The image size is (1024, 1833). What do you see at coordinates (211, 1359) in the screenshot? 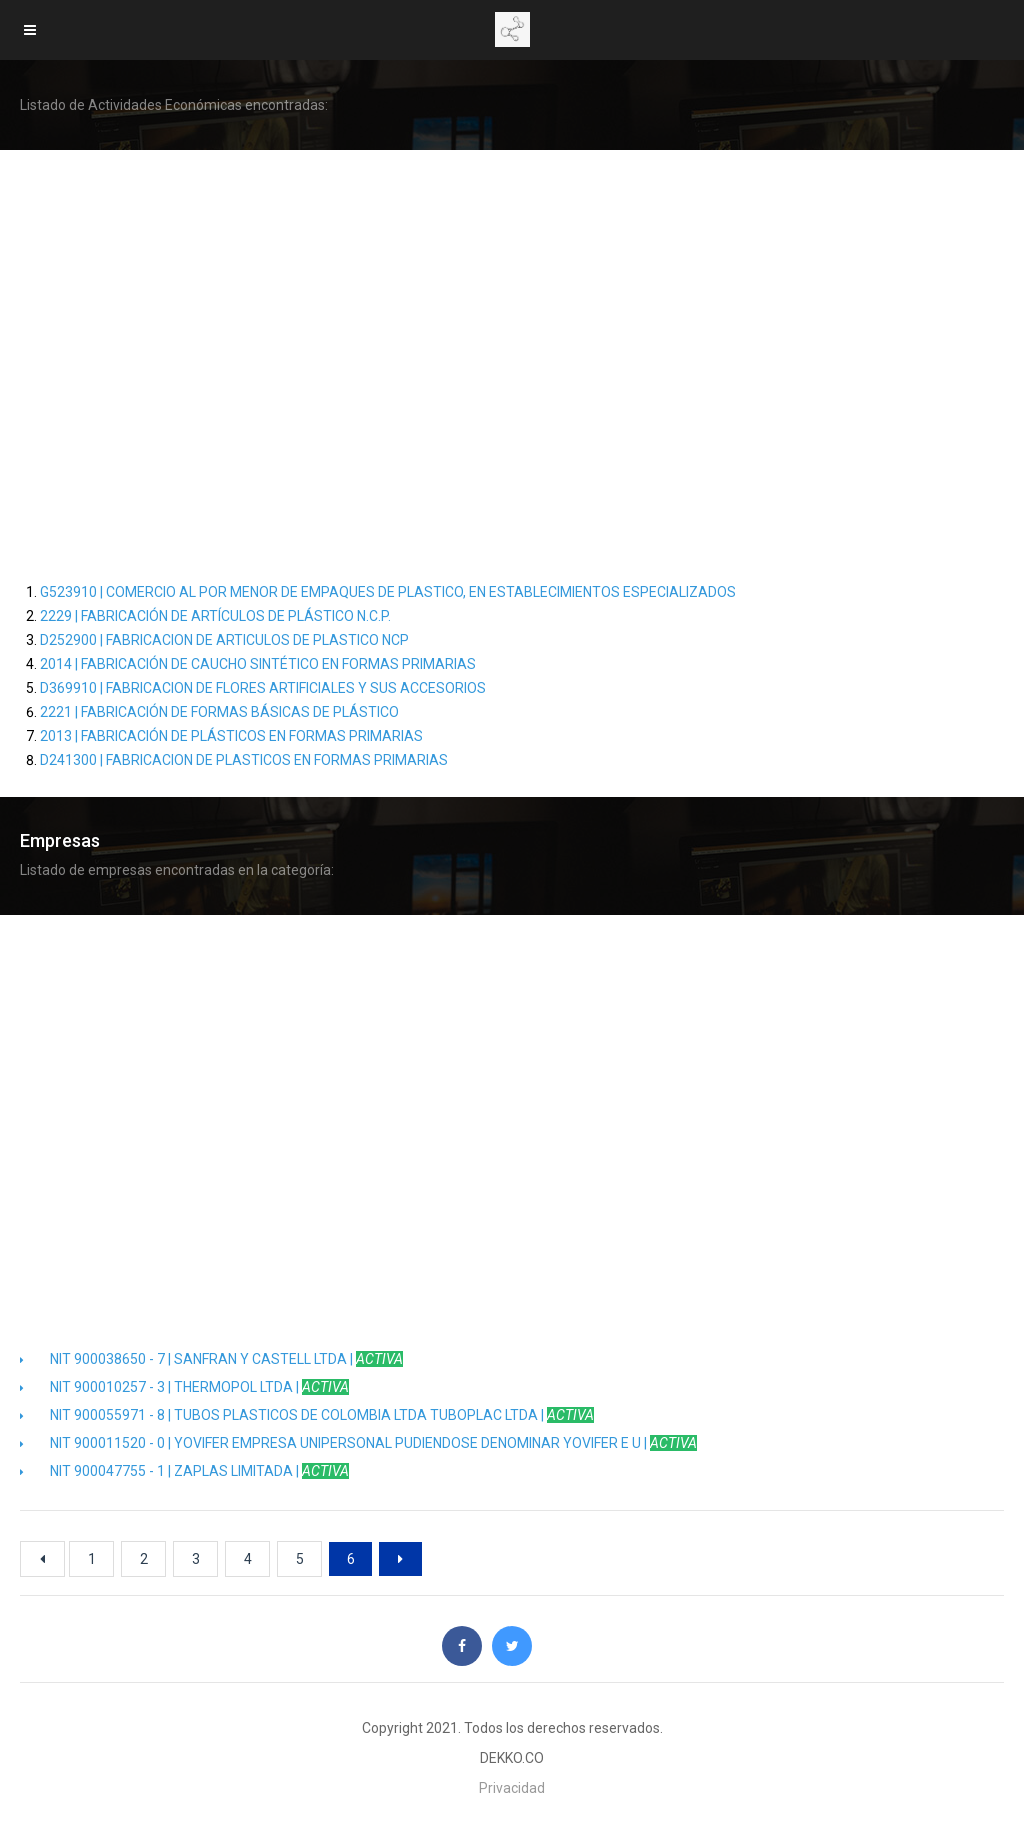
I see `NIT 900038650 - 7 | SANFRAN Y CASTELL LTDA |` at bounding box center [211, 1359].